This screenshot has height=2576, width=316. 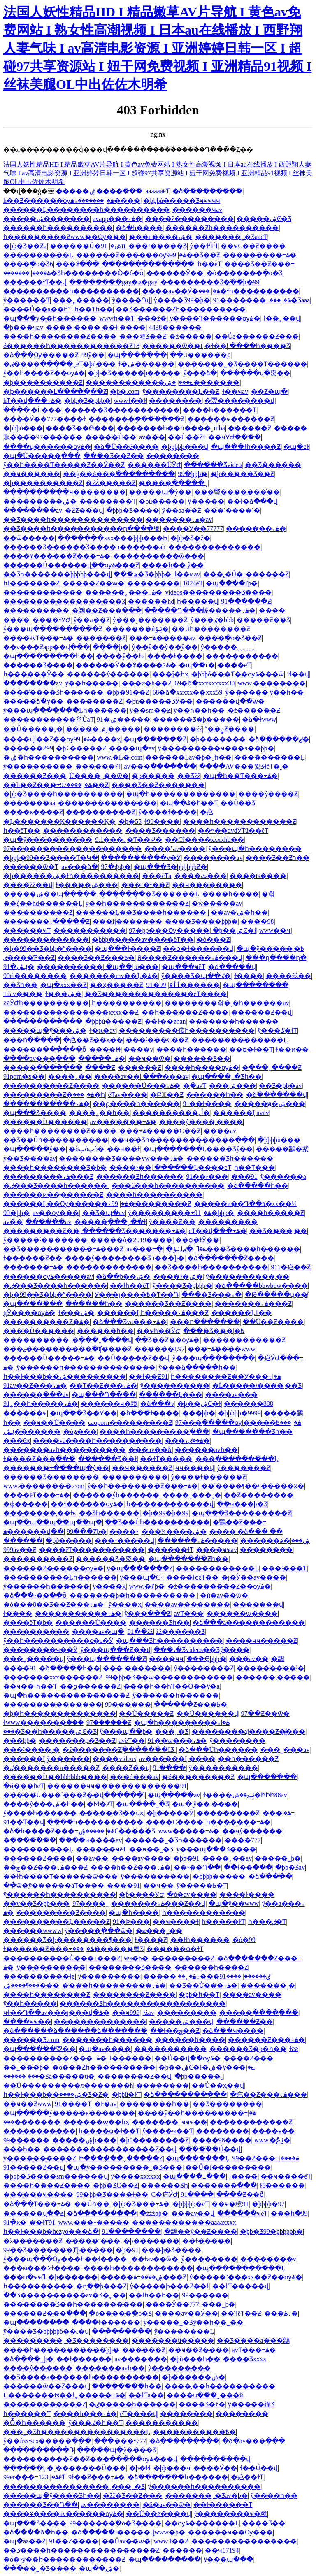 I want to click on 91�������߹ۿ�, so click(x=252, y=300).